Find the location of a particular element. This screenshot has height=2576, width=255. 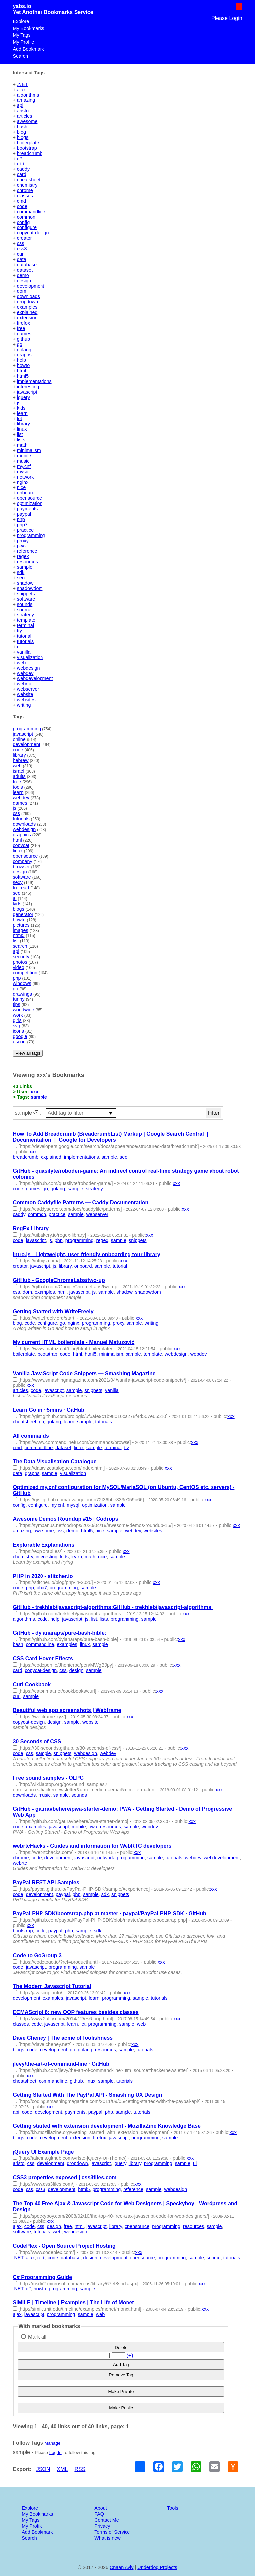

webdesign is located at coordinates (28, 668).